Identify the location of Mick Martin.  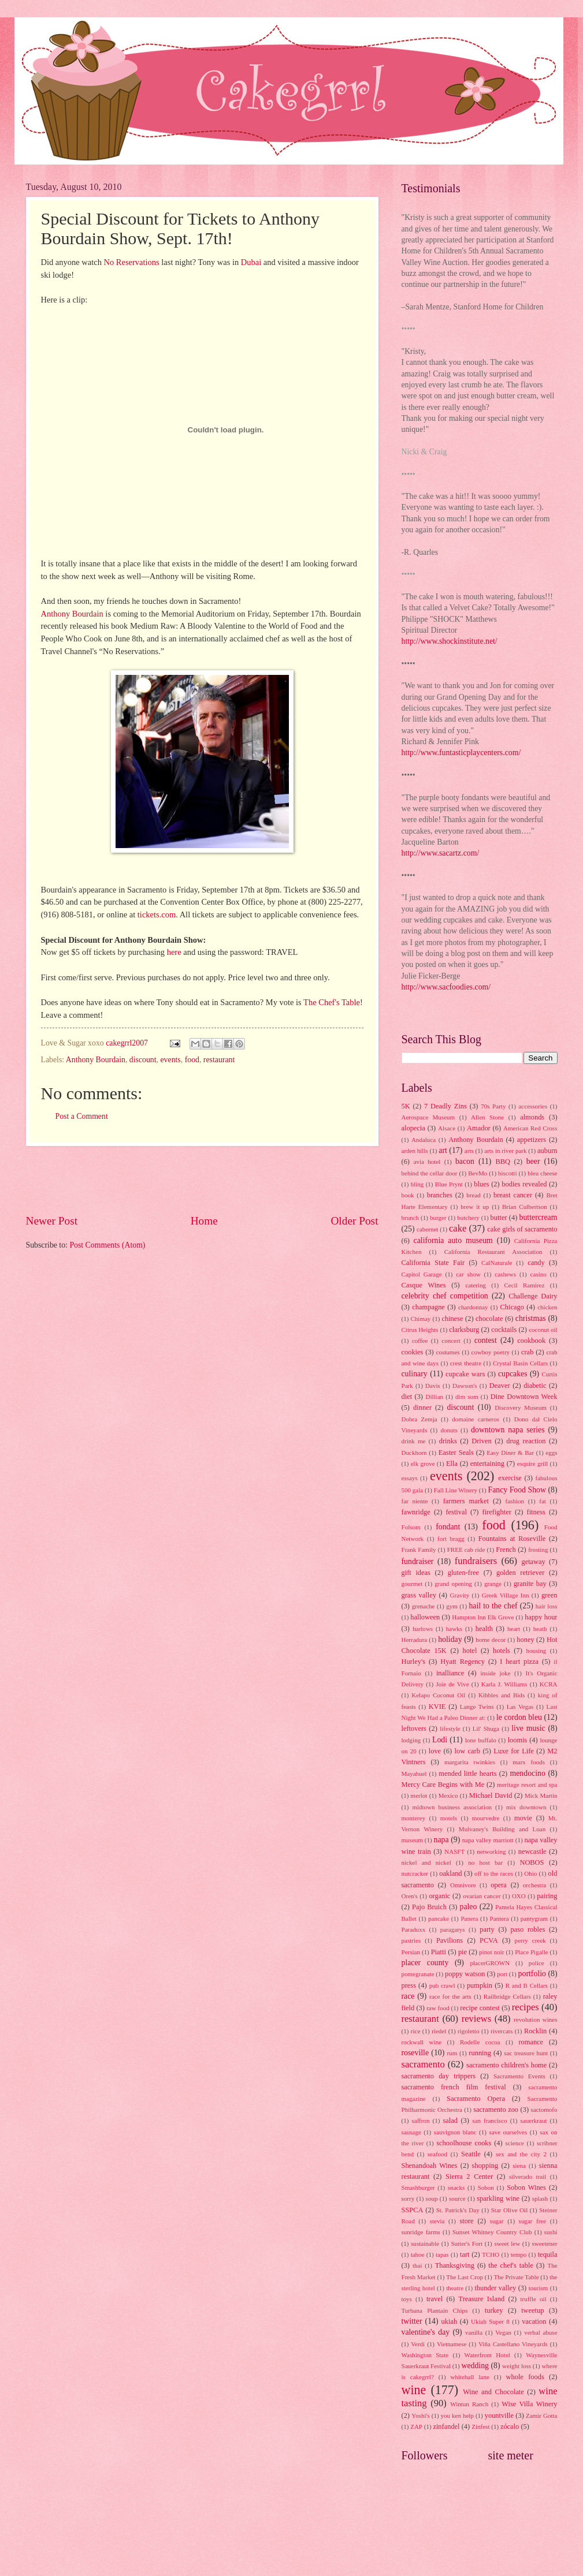
(541, 1795).